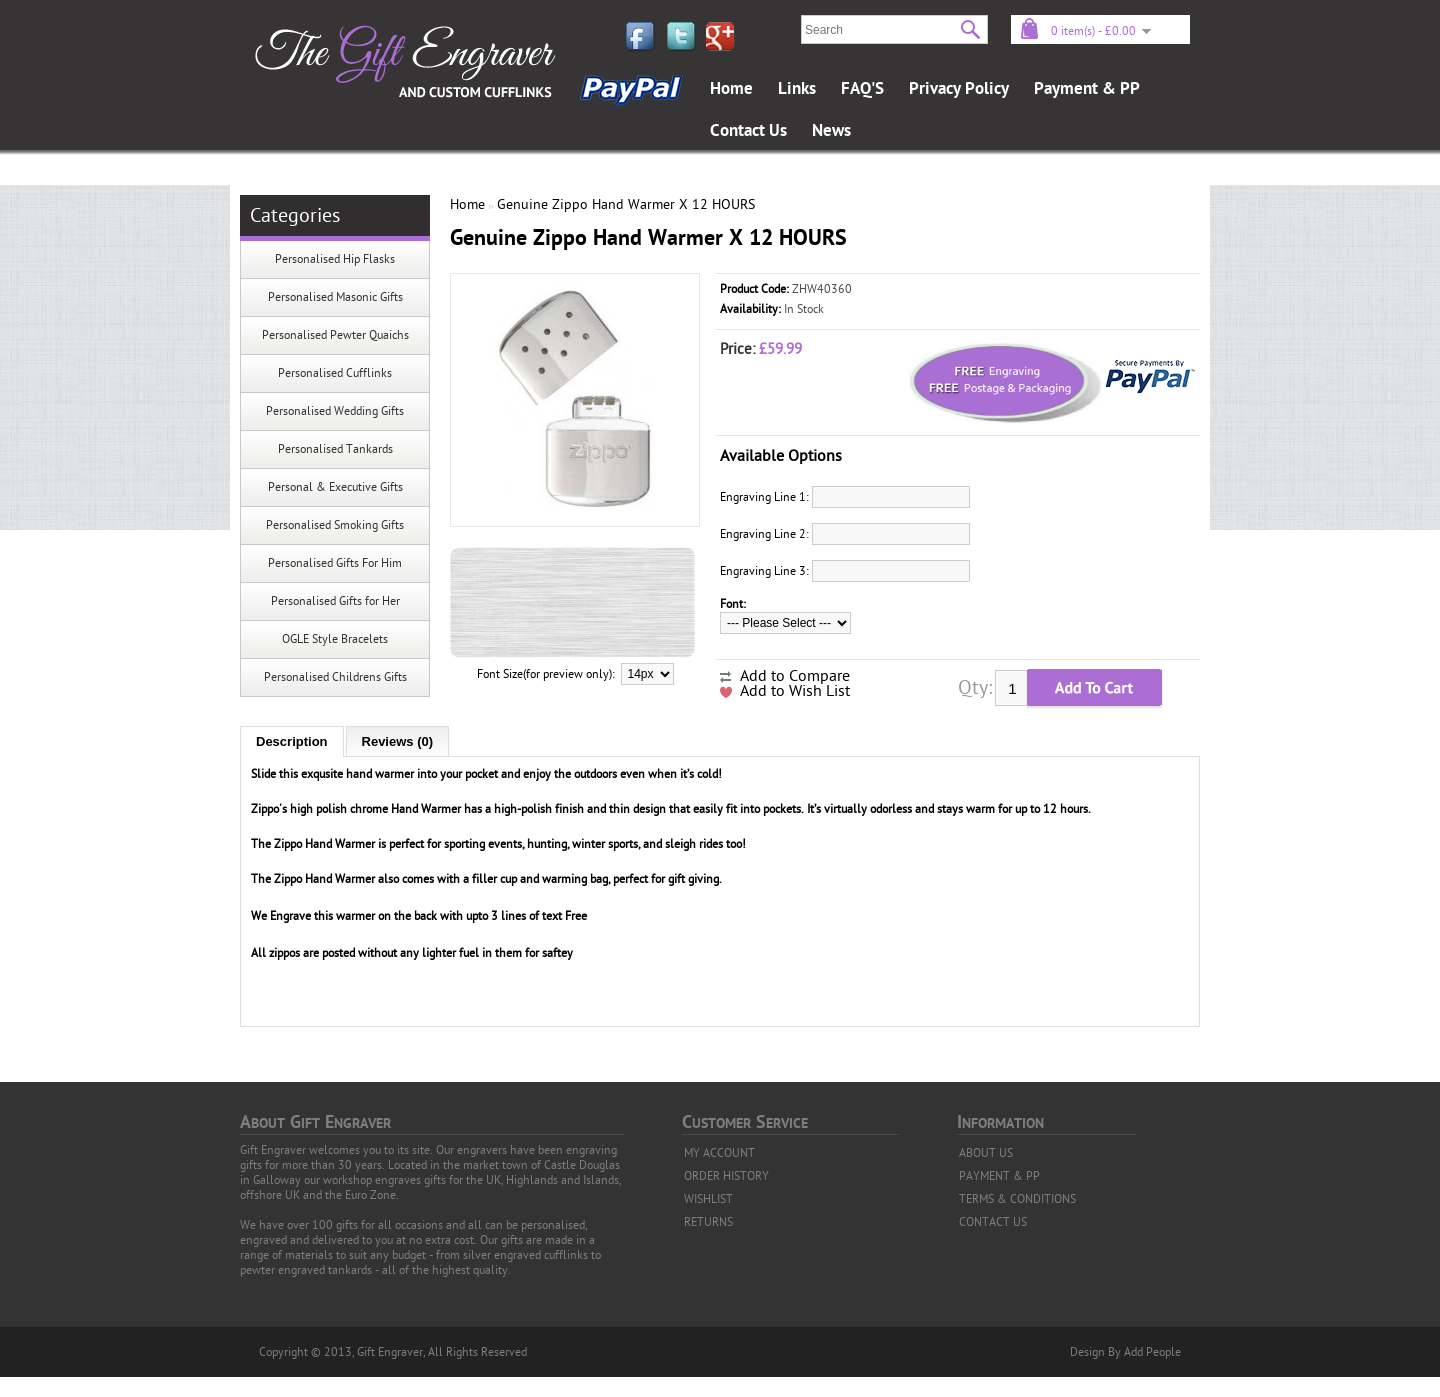 This screenshot has height=1397, width=1440. I want to click on CONTACT US, so click(993, 1222).